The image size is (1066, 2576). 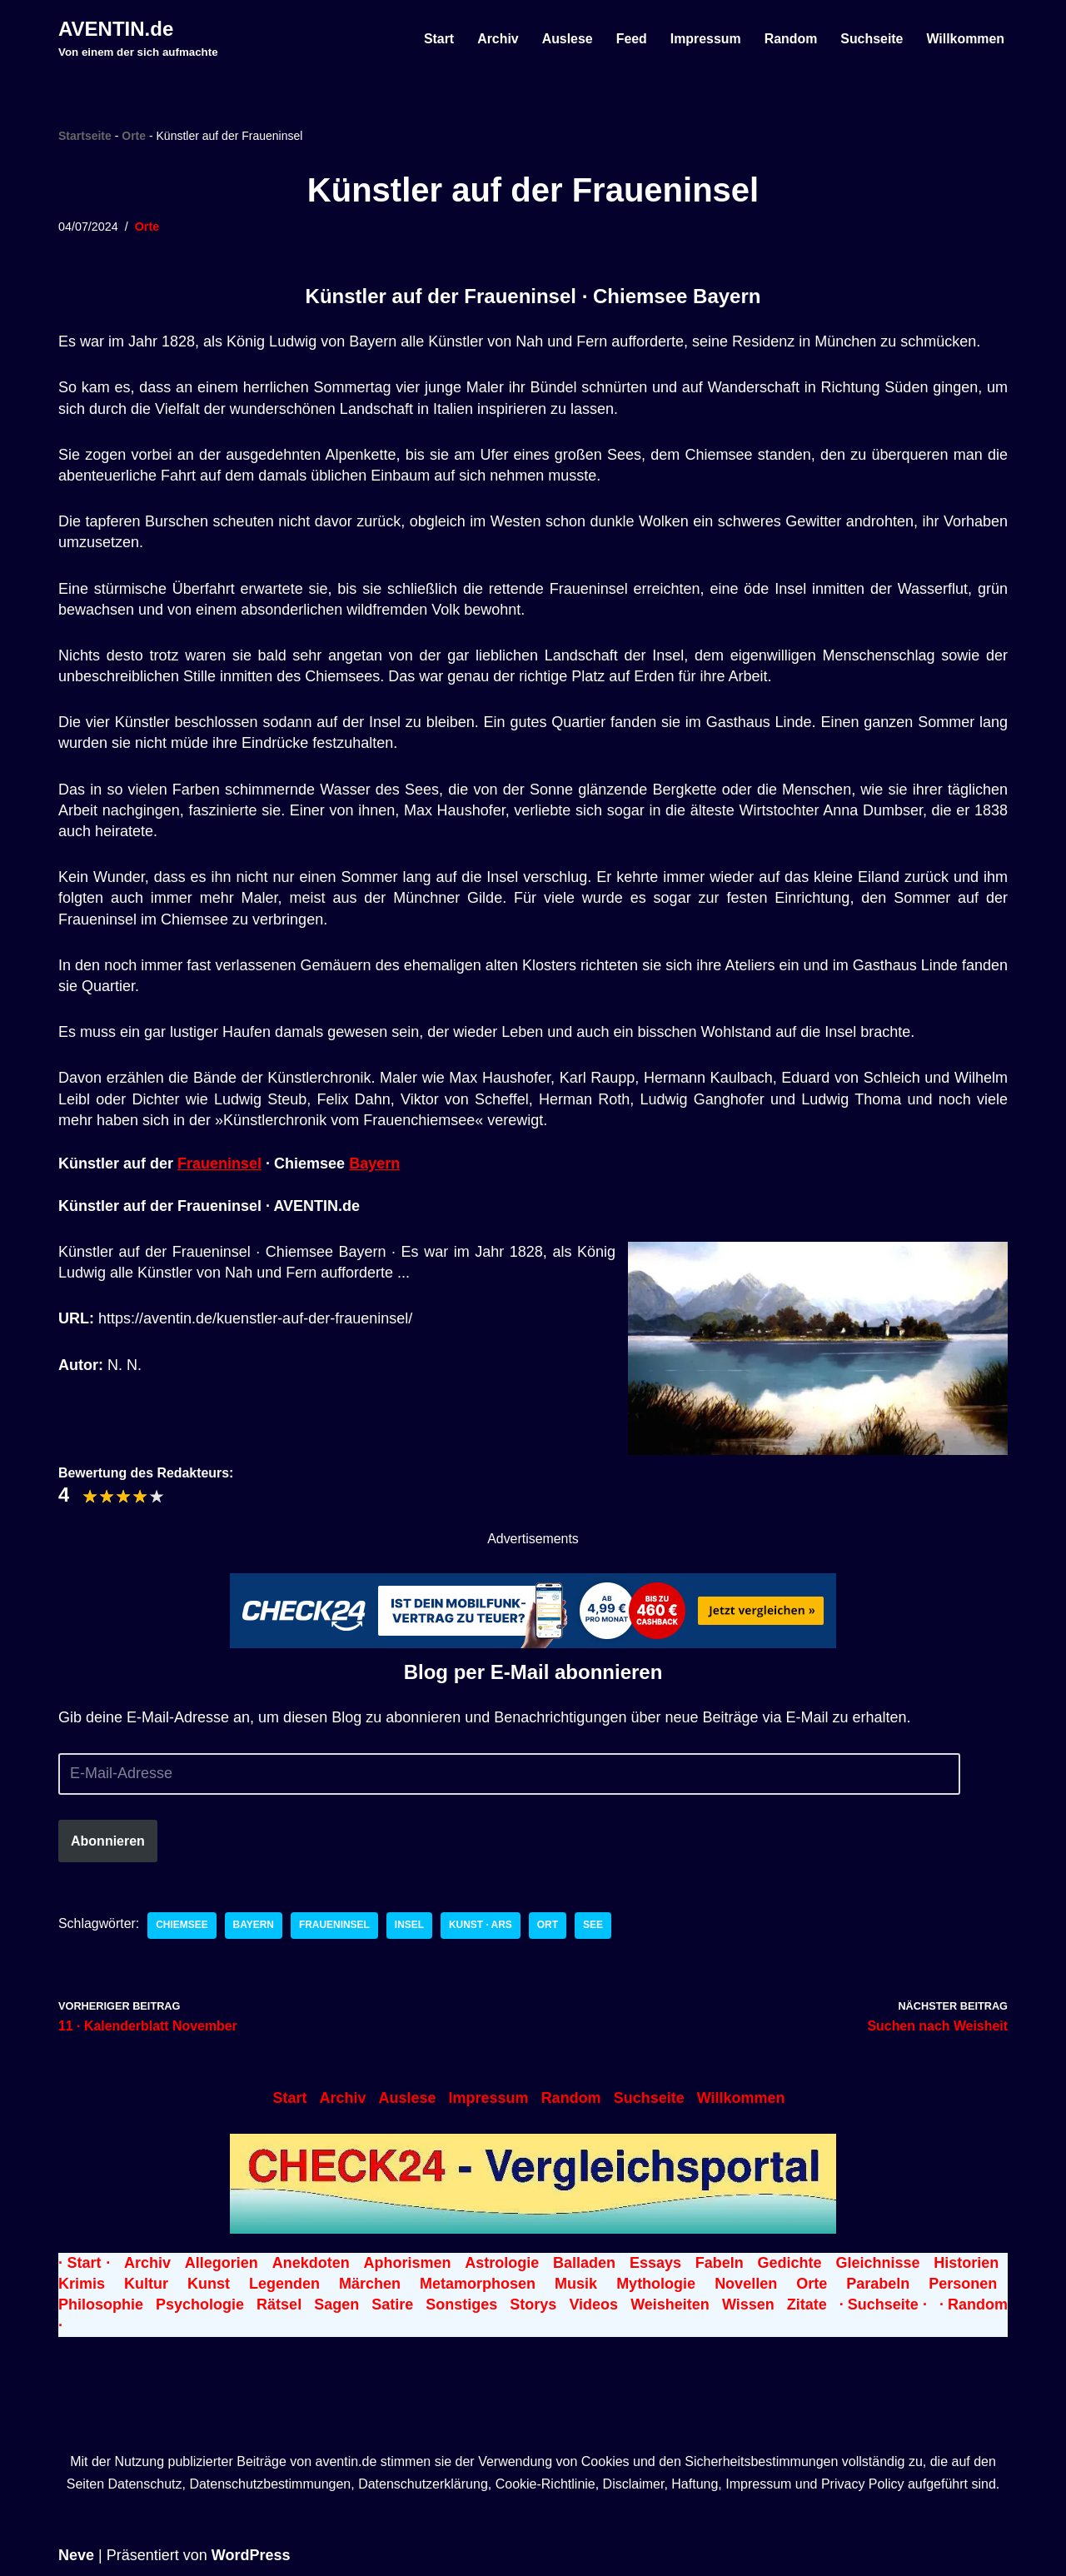 What do you see at coordinates (108, 1840) in the screenshot?
I see `Abonnieren` at bounding box center [108, 1840].